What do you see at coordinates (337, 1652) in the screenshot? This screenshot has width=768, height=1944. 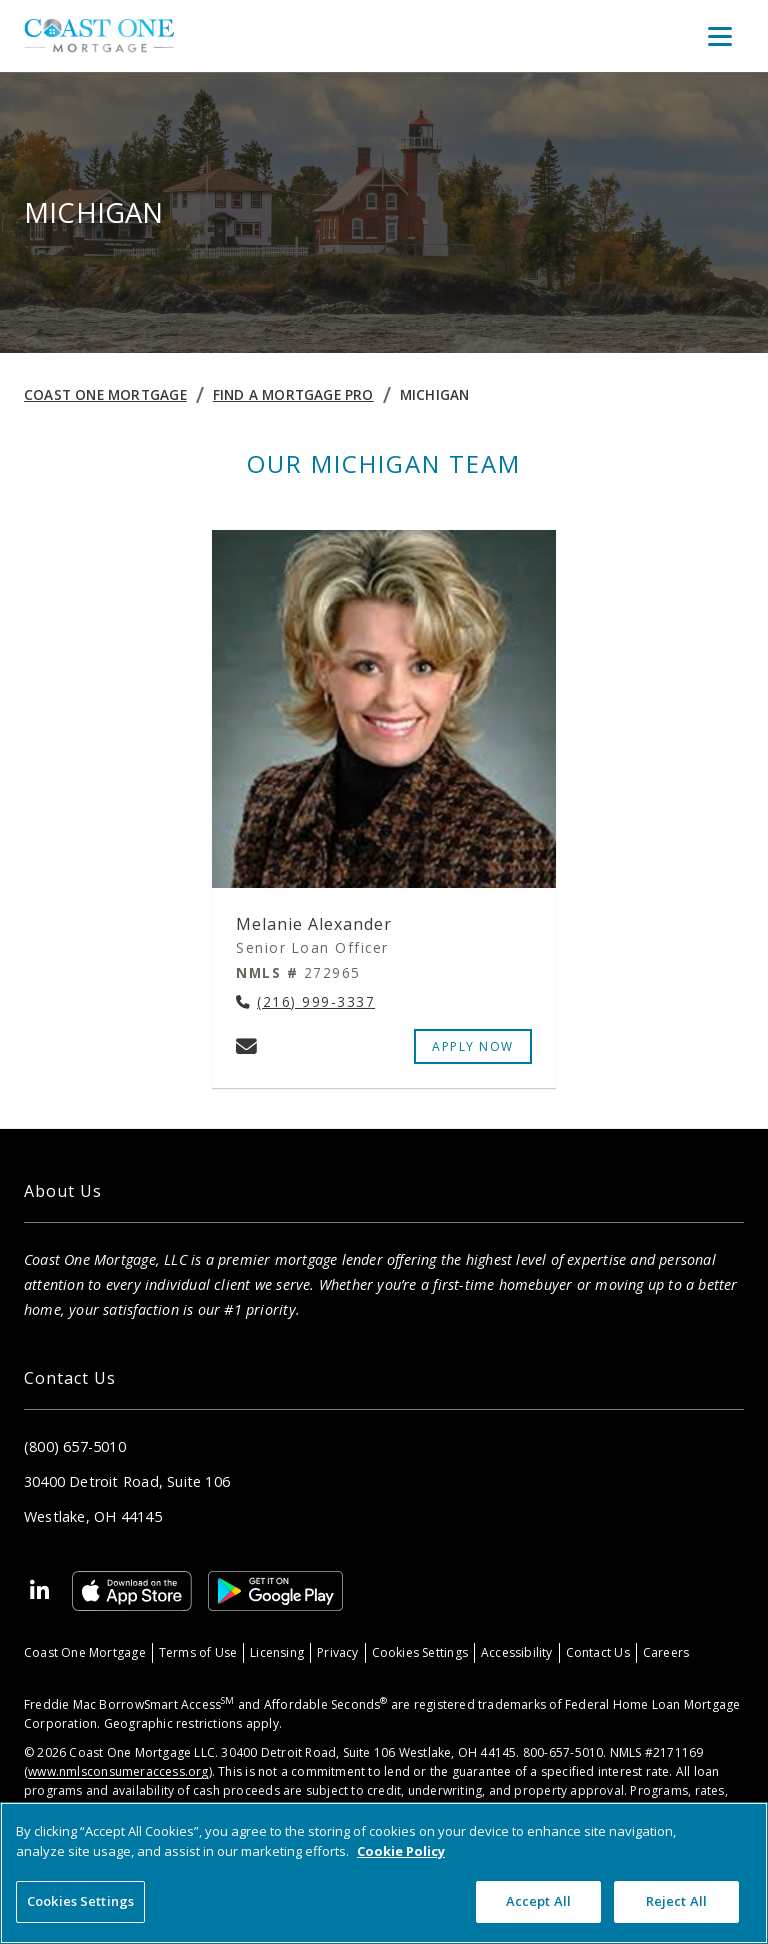 I see `Privacy` at bounding box center [337, 1652].